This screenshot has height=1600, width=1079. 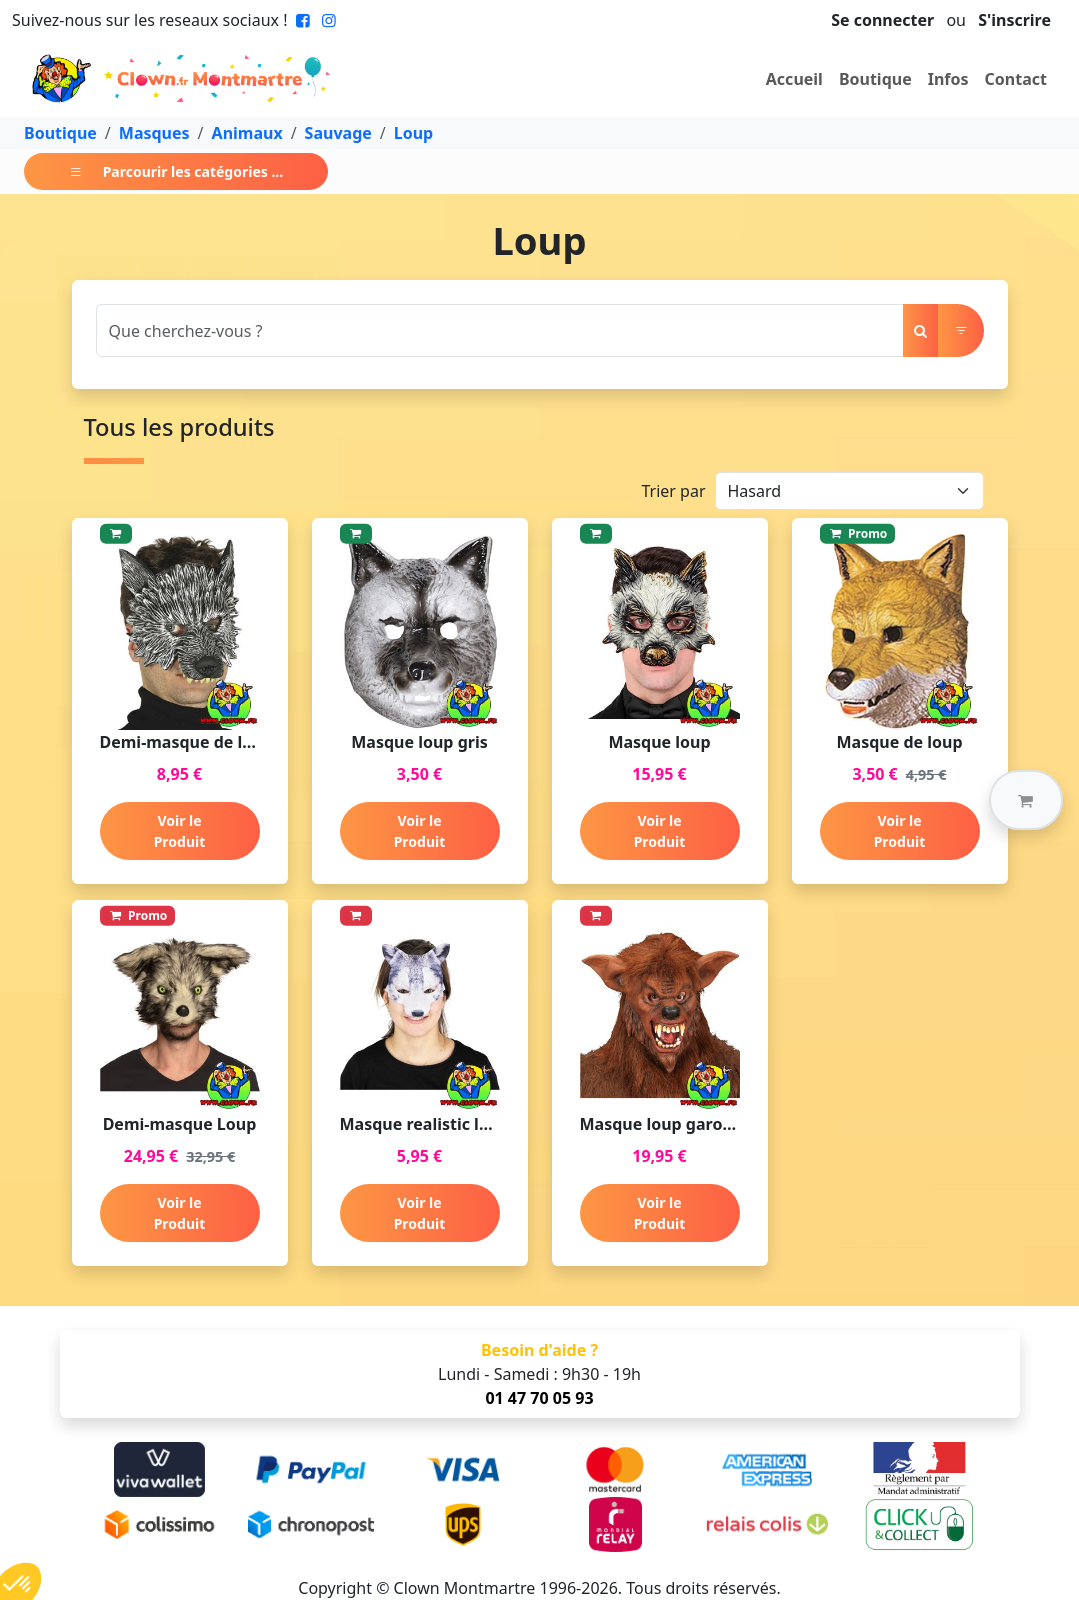 I want to click on Animaux, so click(x=247, y=133).